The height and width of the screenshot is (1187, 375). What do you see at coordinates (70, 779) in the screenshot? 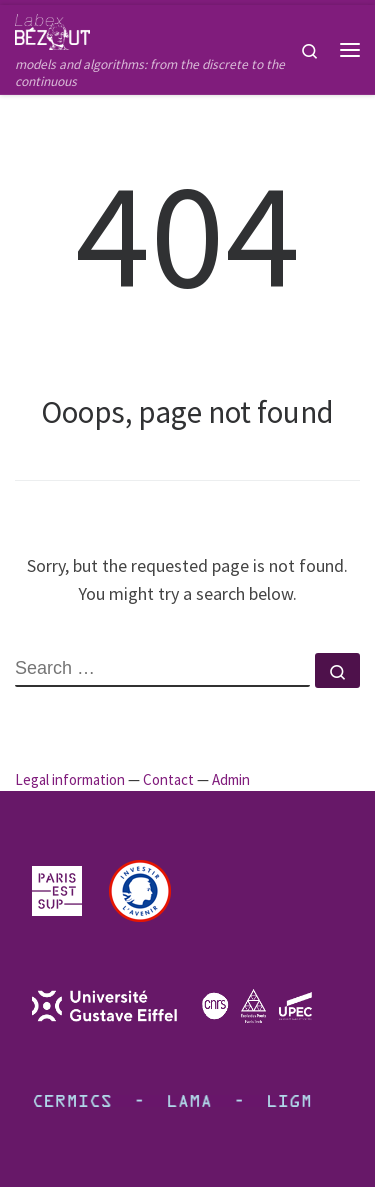
I see `Legal information` at bounding box center [70, 779].